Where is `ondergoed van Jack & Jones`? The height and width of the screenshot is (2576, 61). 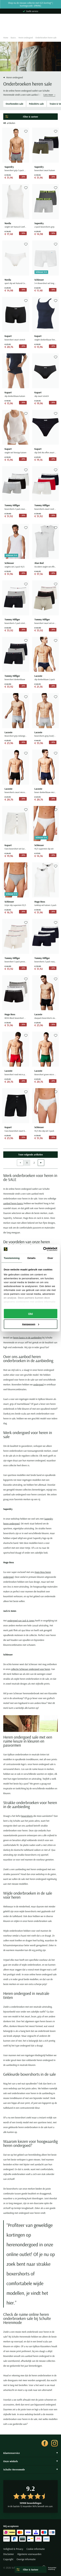
ondergoed van Jack & Jones is located at coordinates (20, 1620).